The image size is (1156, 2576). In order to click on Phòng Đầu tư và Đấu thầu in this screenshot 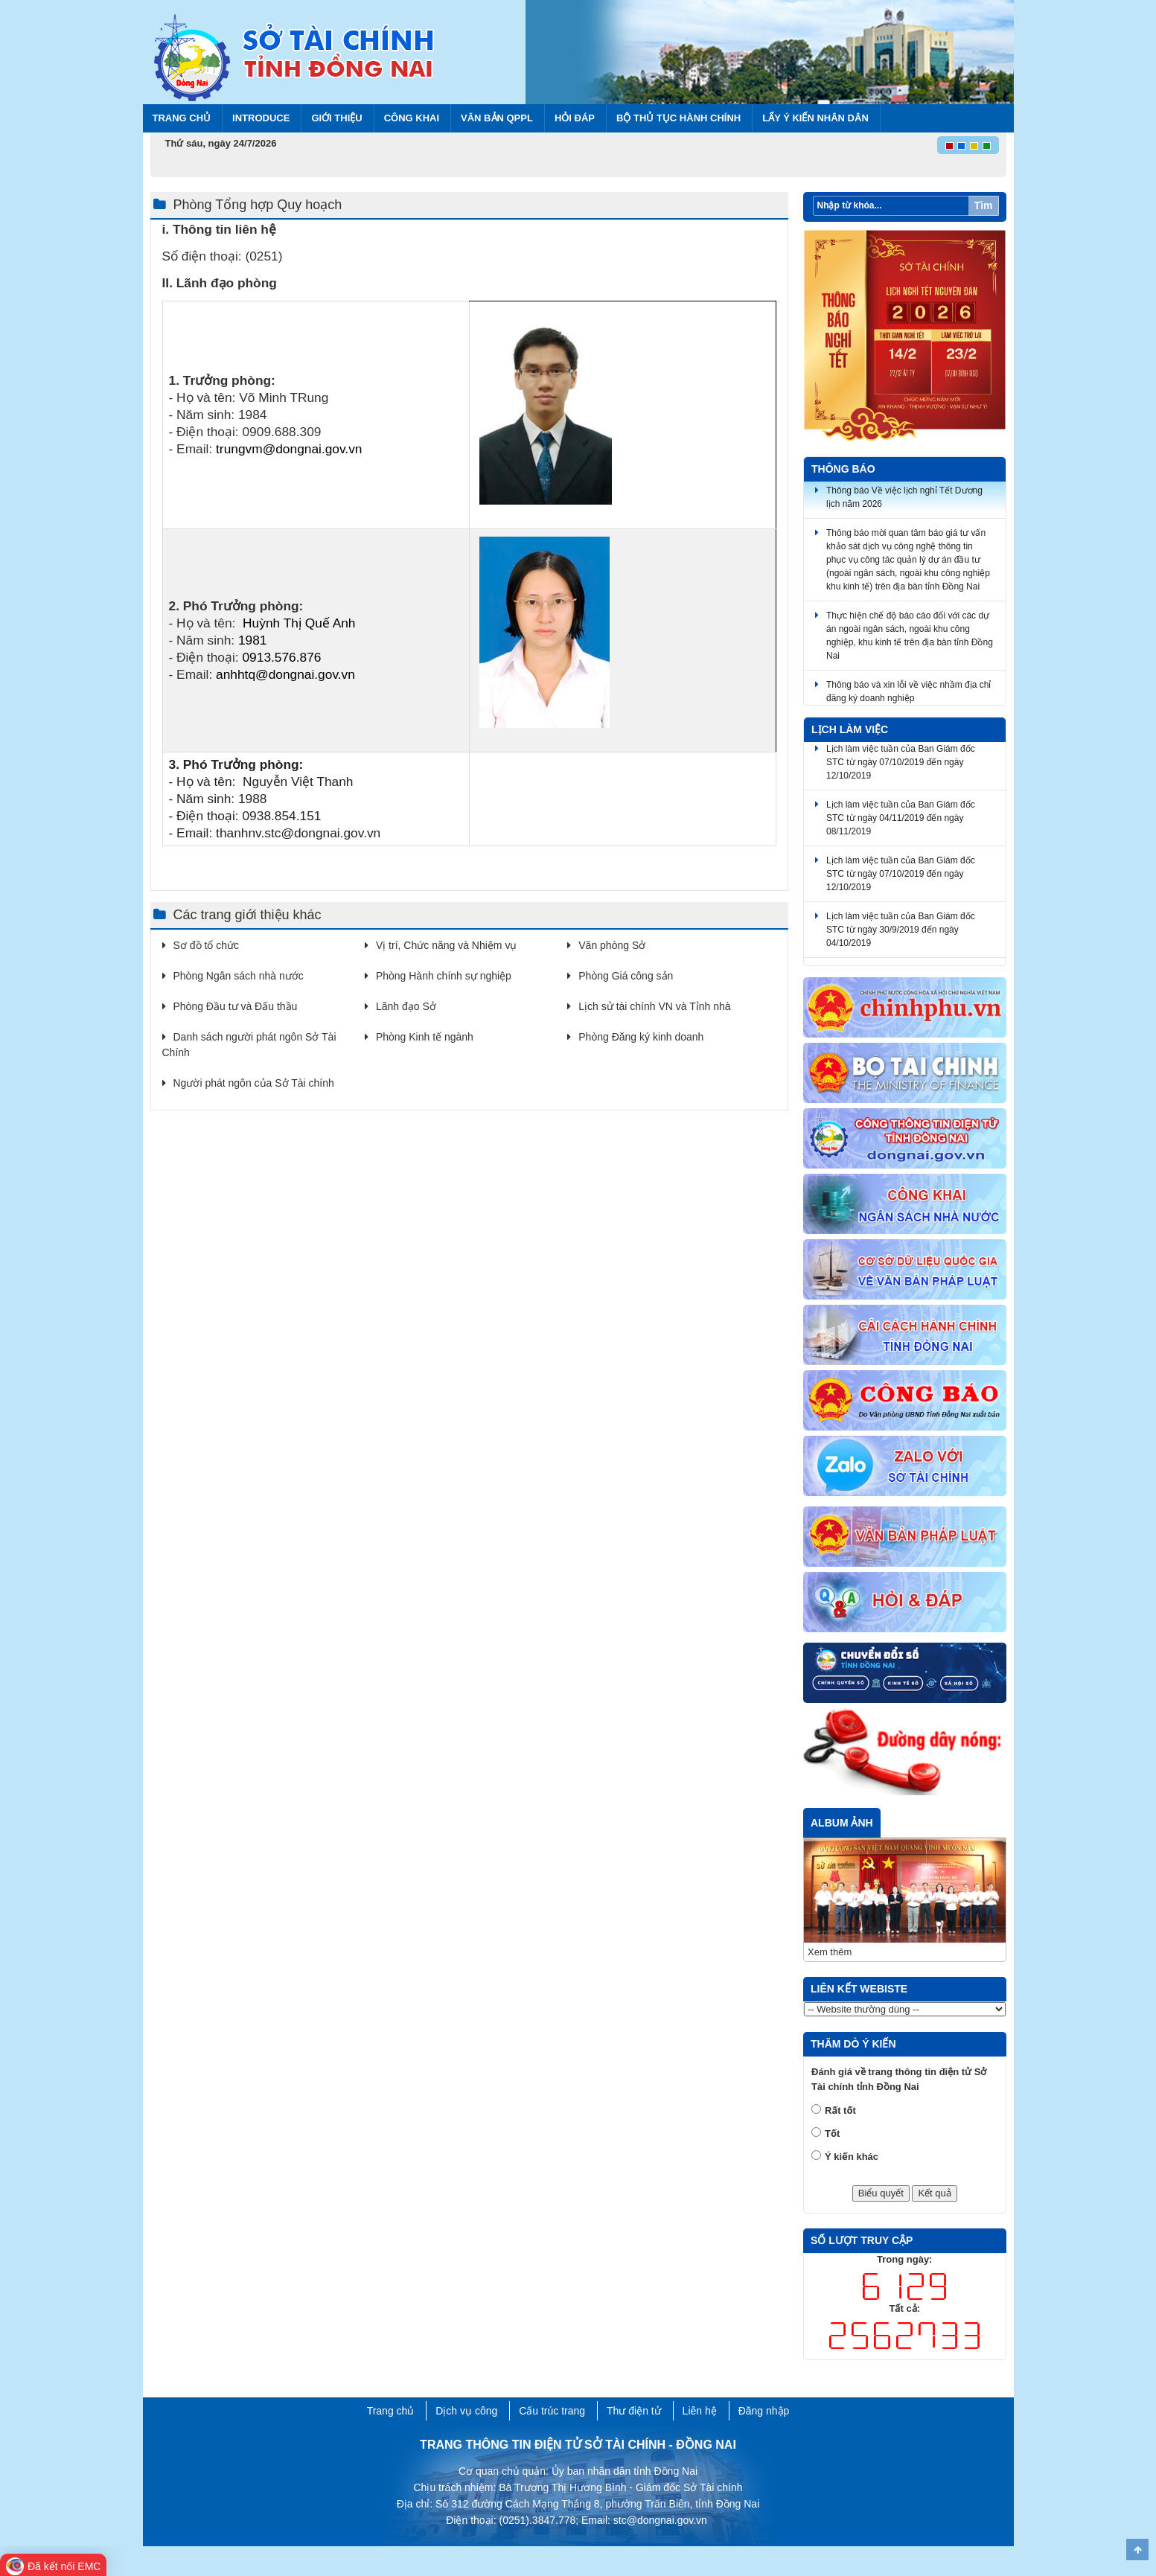, I will do `click(235, 1006)`.